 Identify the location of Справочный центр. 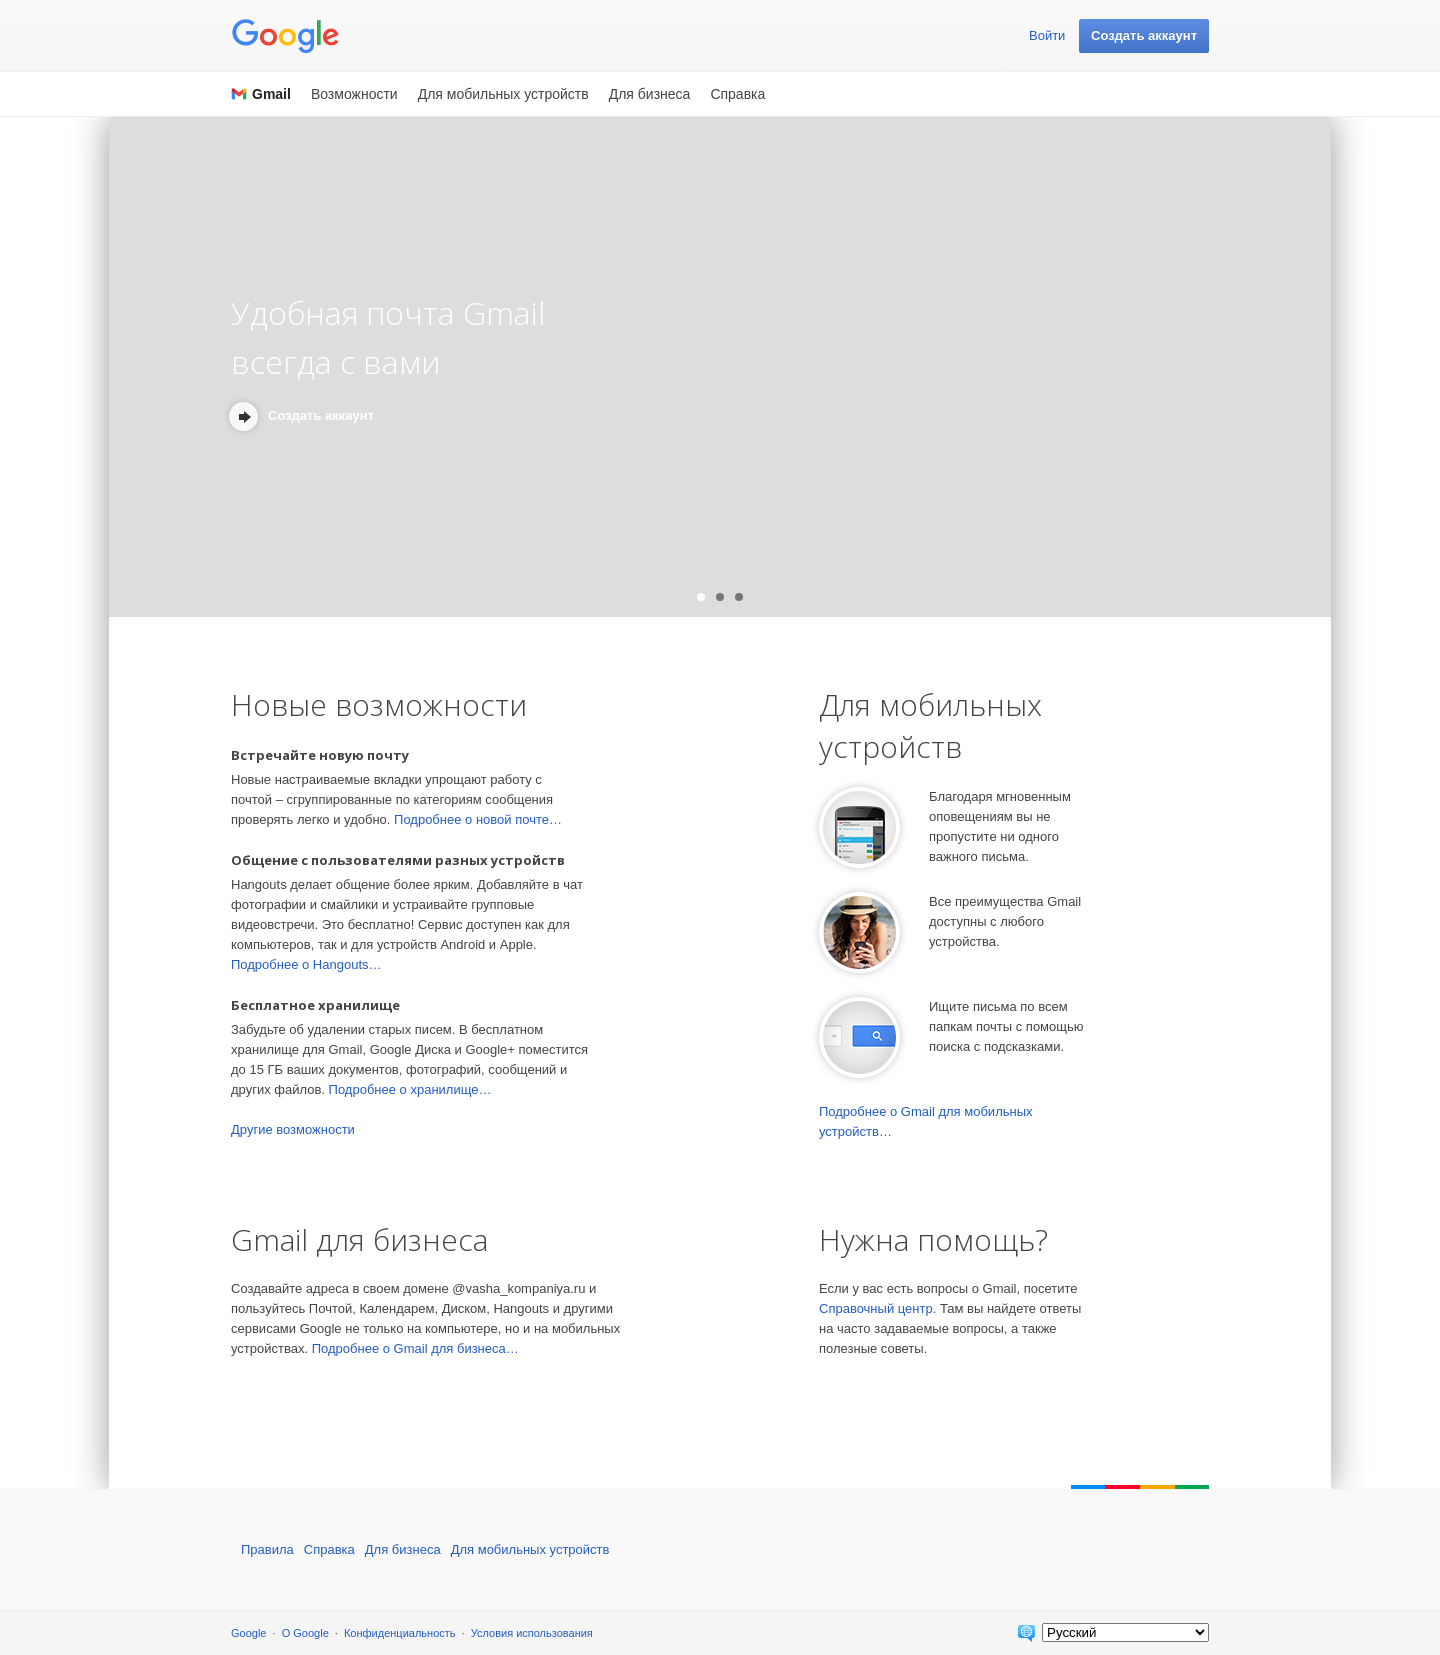
(876, 1308).